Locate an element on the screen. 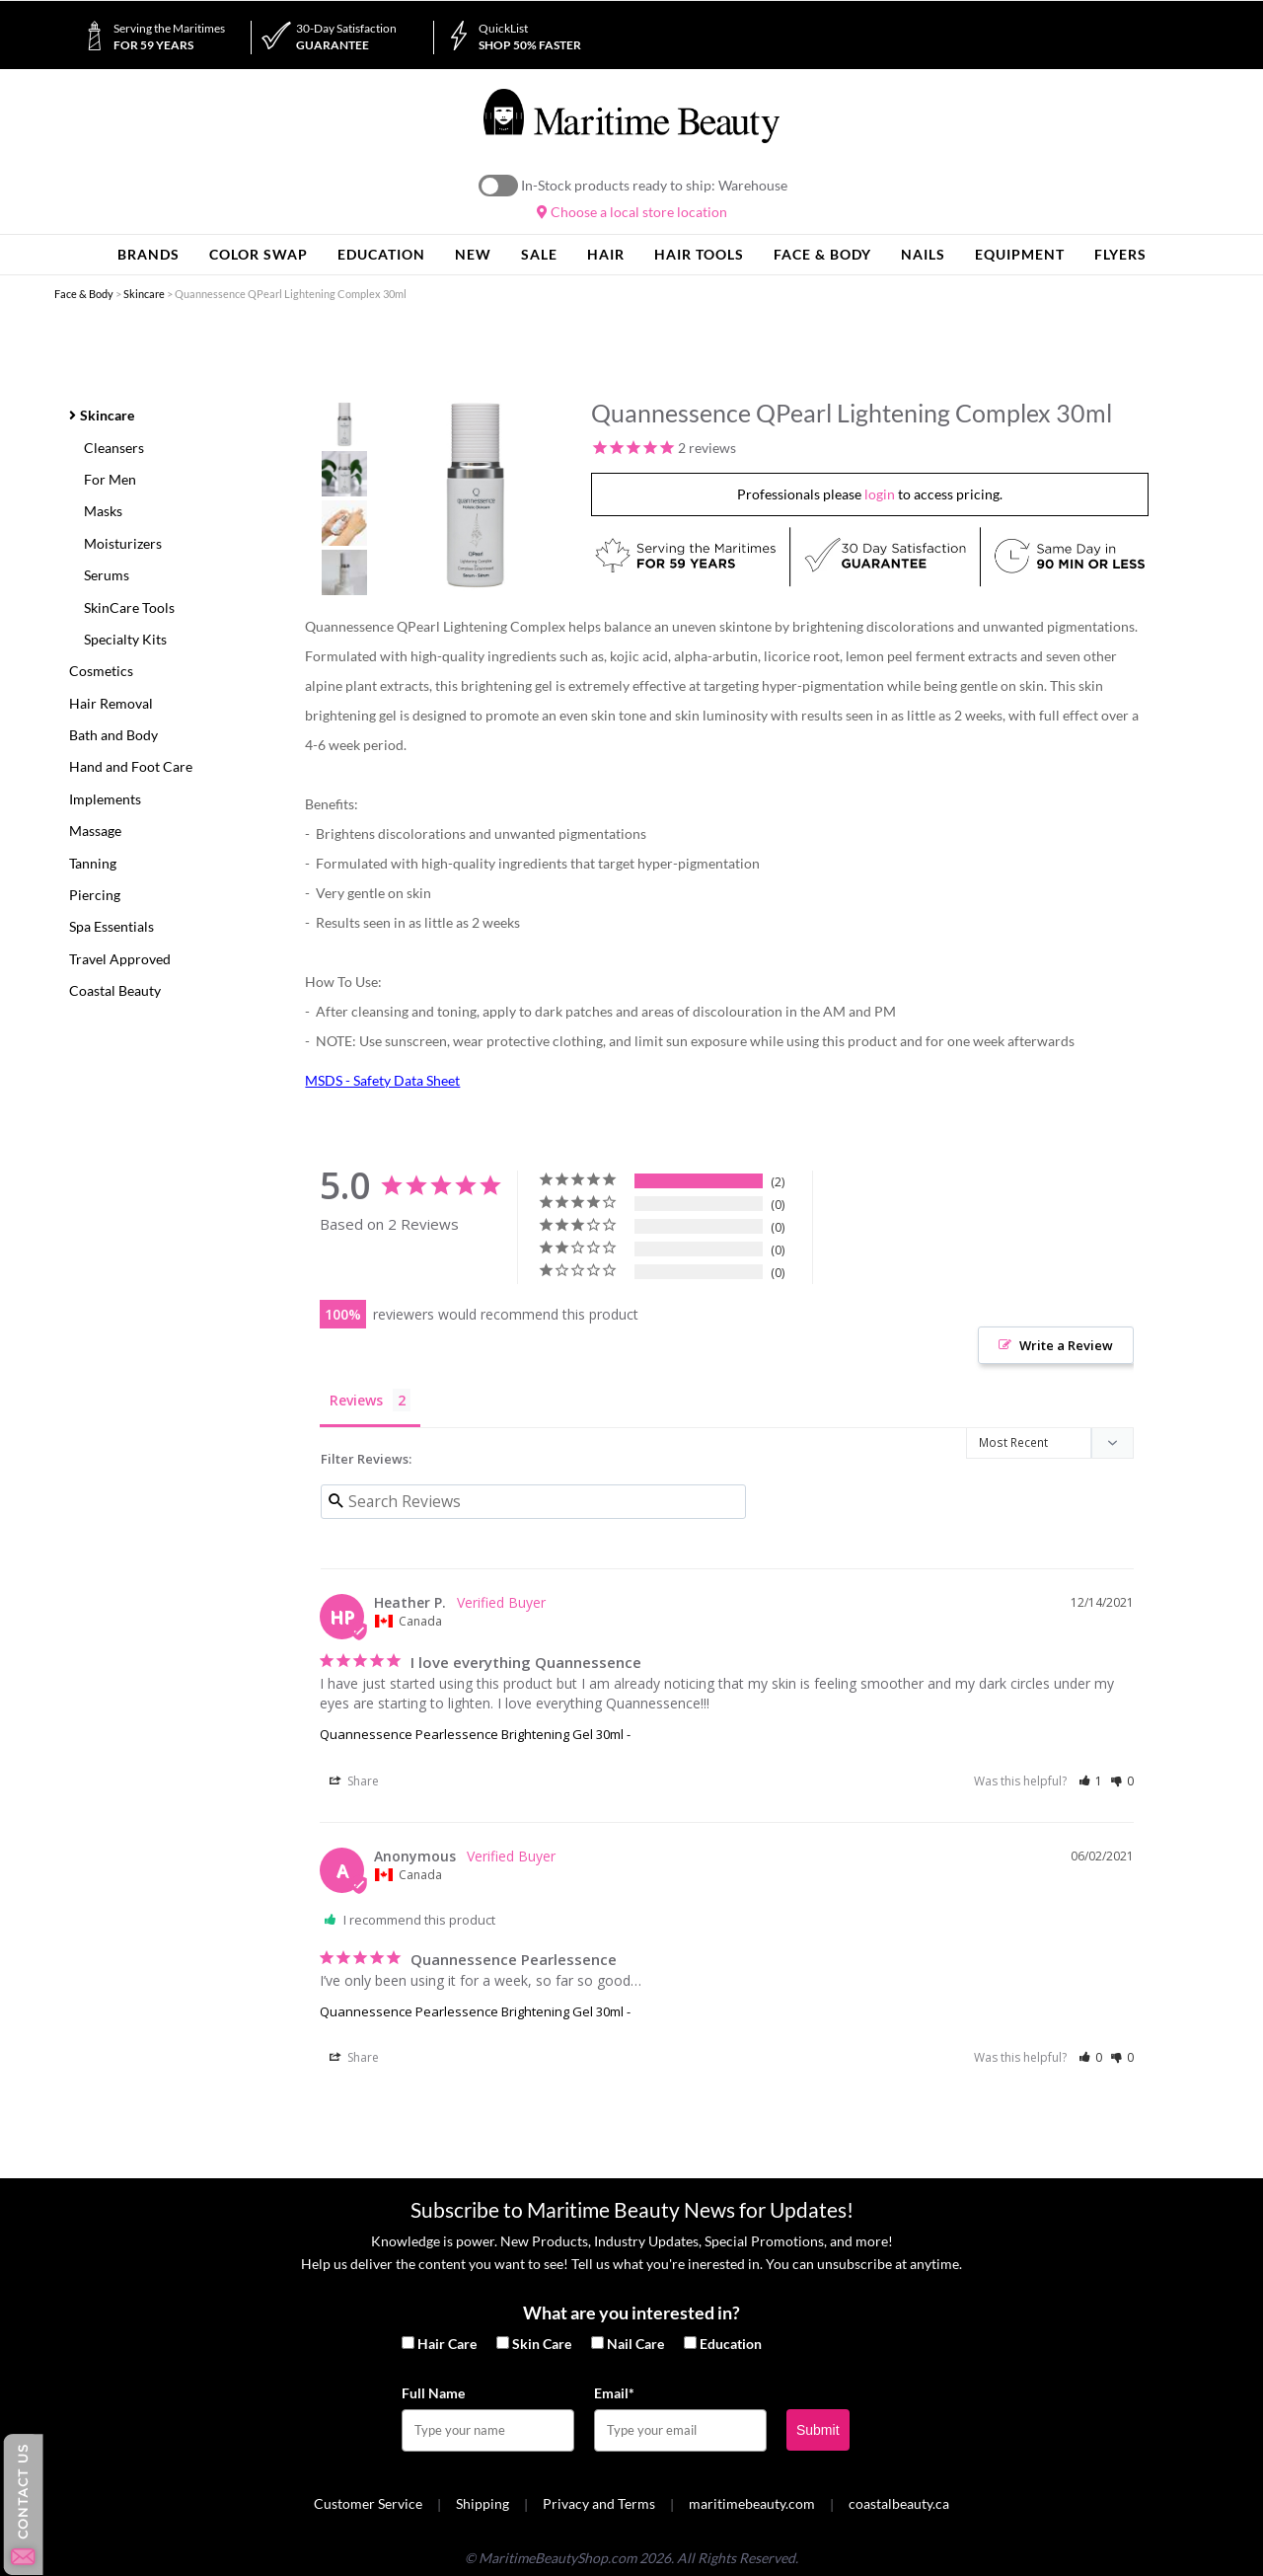 This screenshot has height=2576, width=1263. Brands is located at coordinates (148, 254).